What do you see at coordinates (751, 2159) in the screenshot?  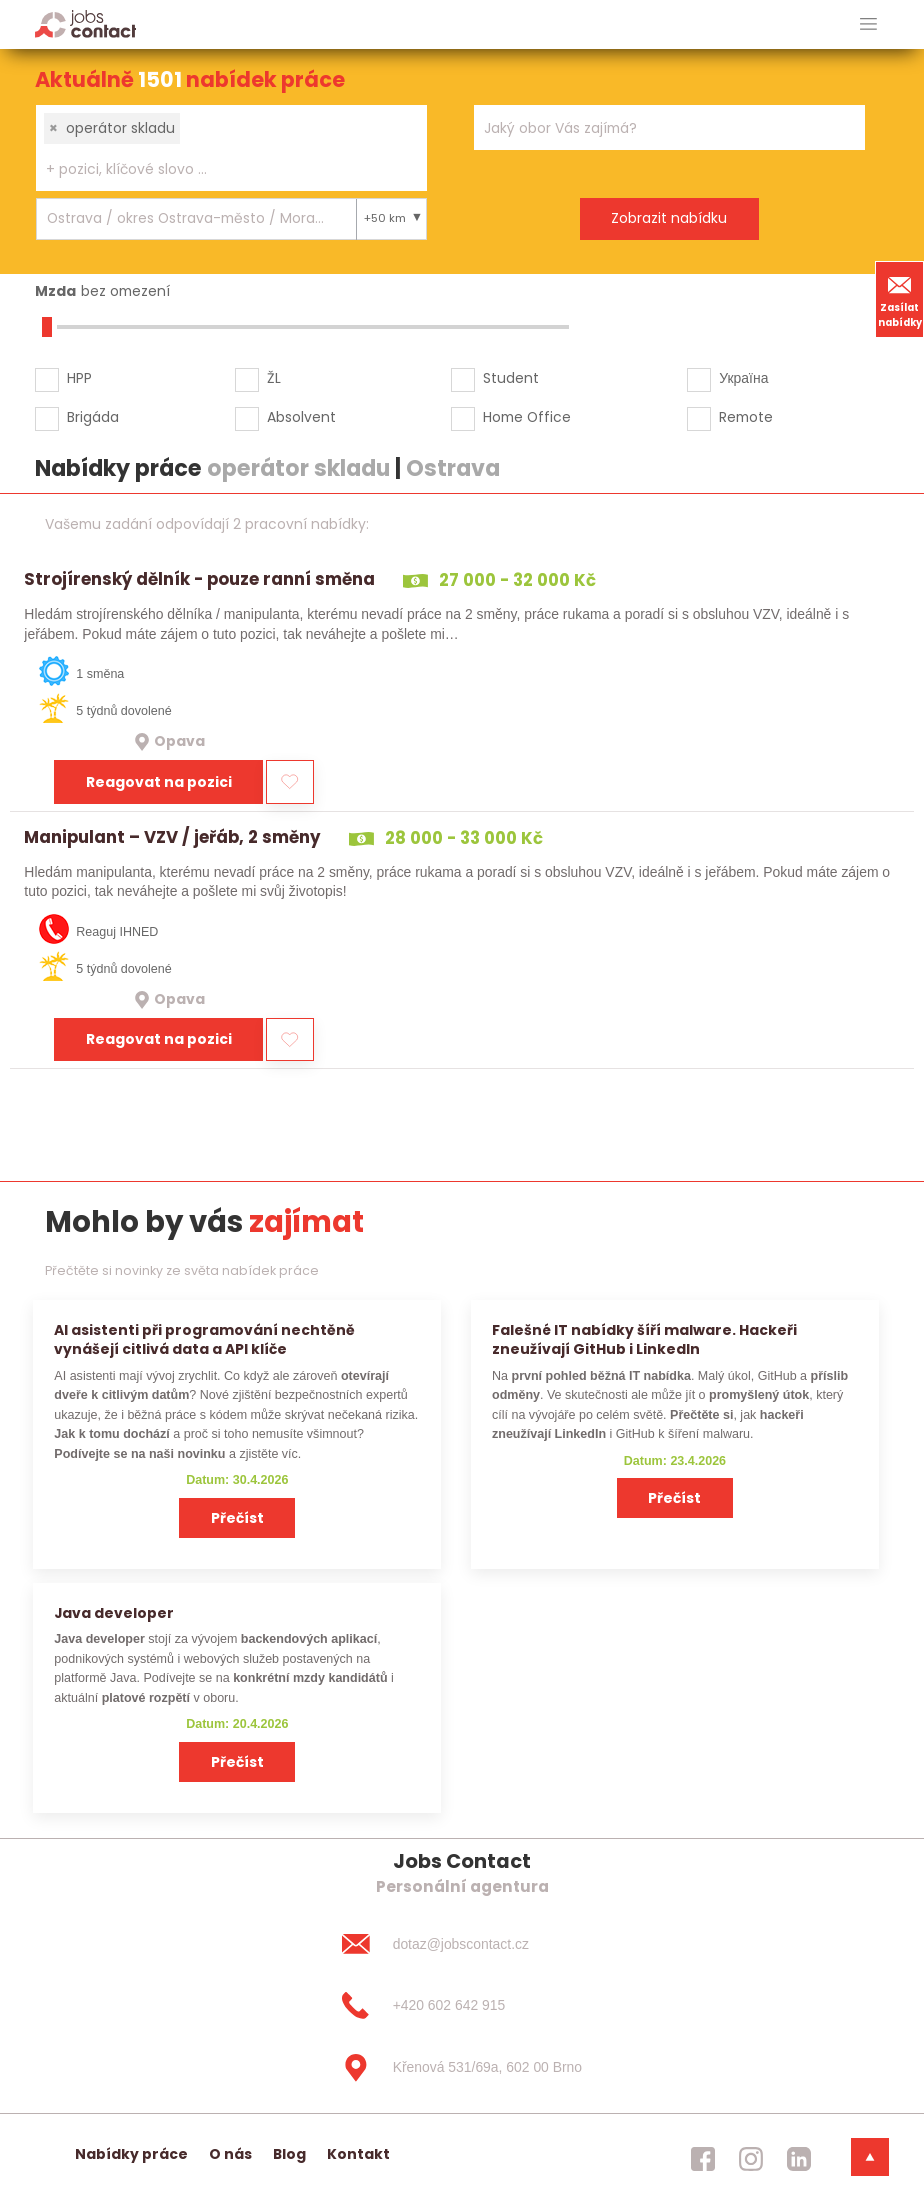 I see `[jobscontact instagram]` at bounding box center [751, 2159].